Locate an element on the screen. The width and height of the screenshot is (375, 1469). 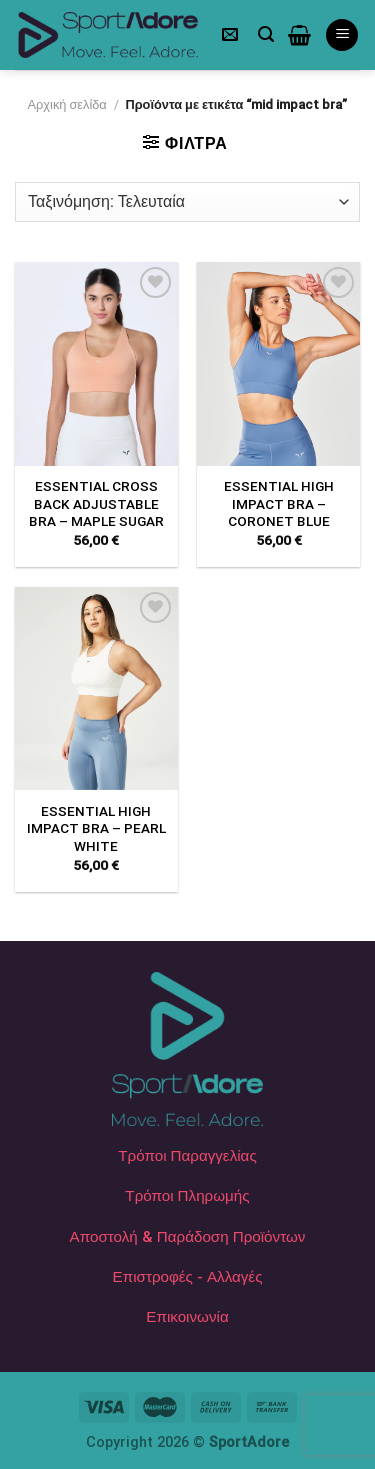
Επικοινωνία is located at coordinates (187, 1317).